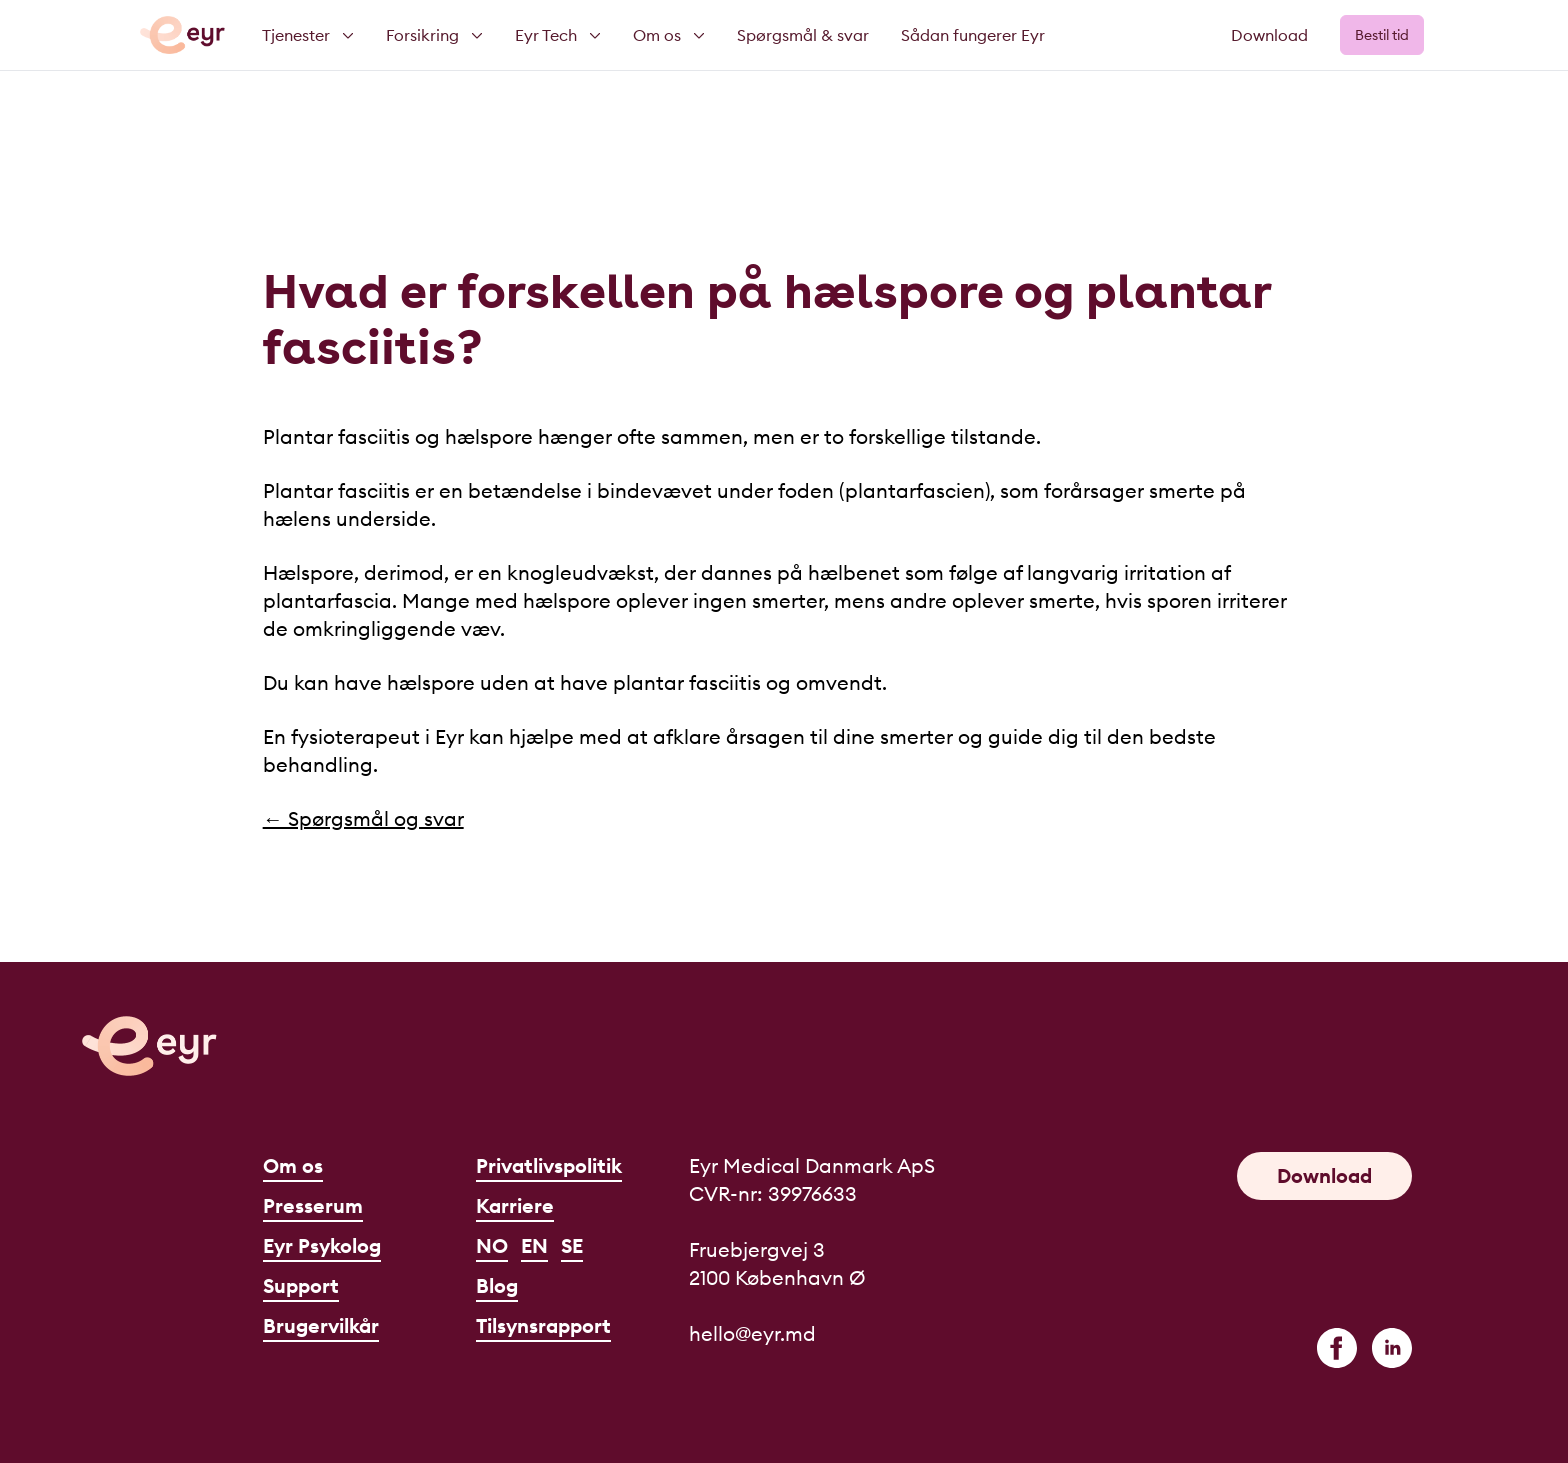 The height and width of the screenshot is (1463, 1568). I want to click on EN [English], so click(534, 1245).